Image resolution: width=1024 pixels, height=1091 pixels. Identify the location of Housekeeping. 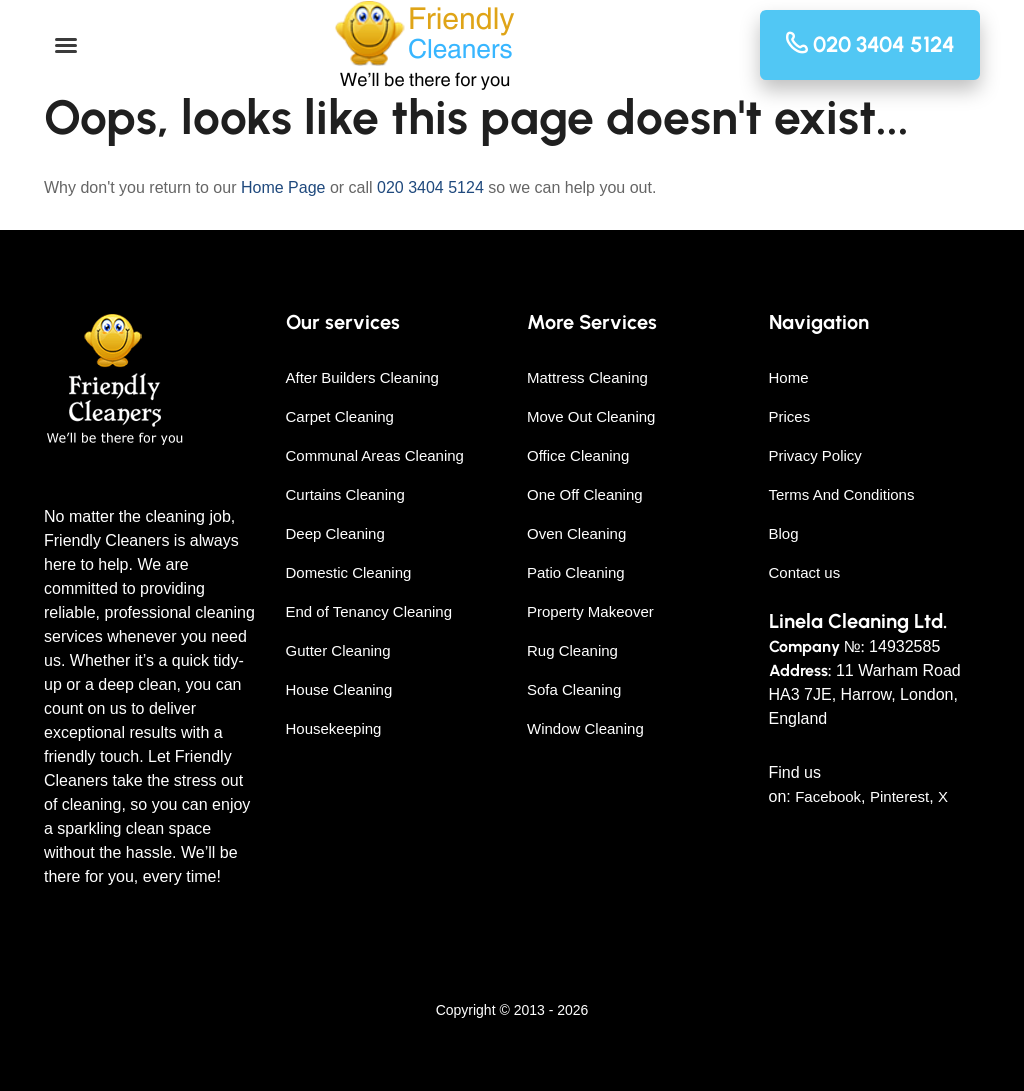
(334, 728).